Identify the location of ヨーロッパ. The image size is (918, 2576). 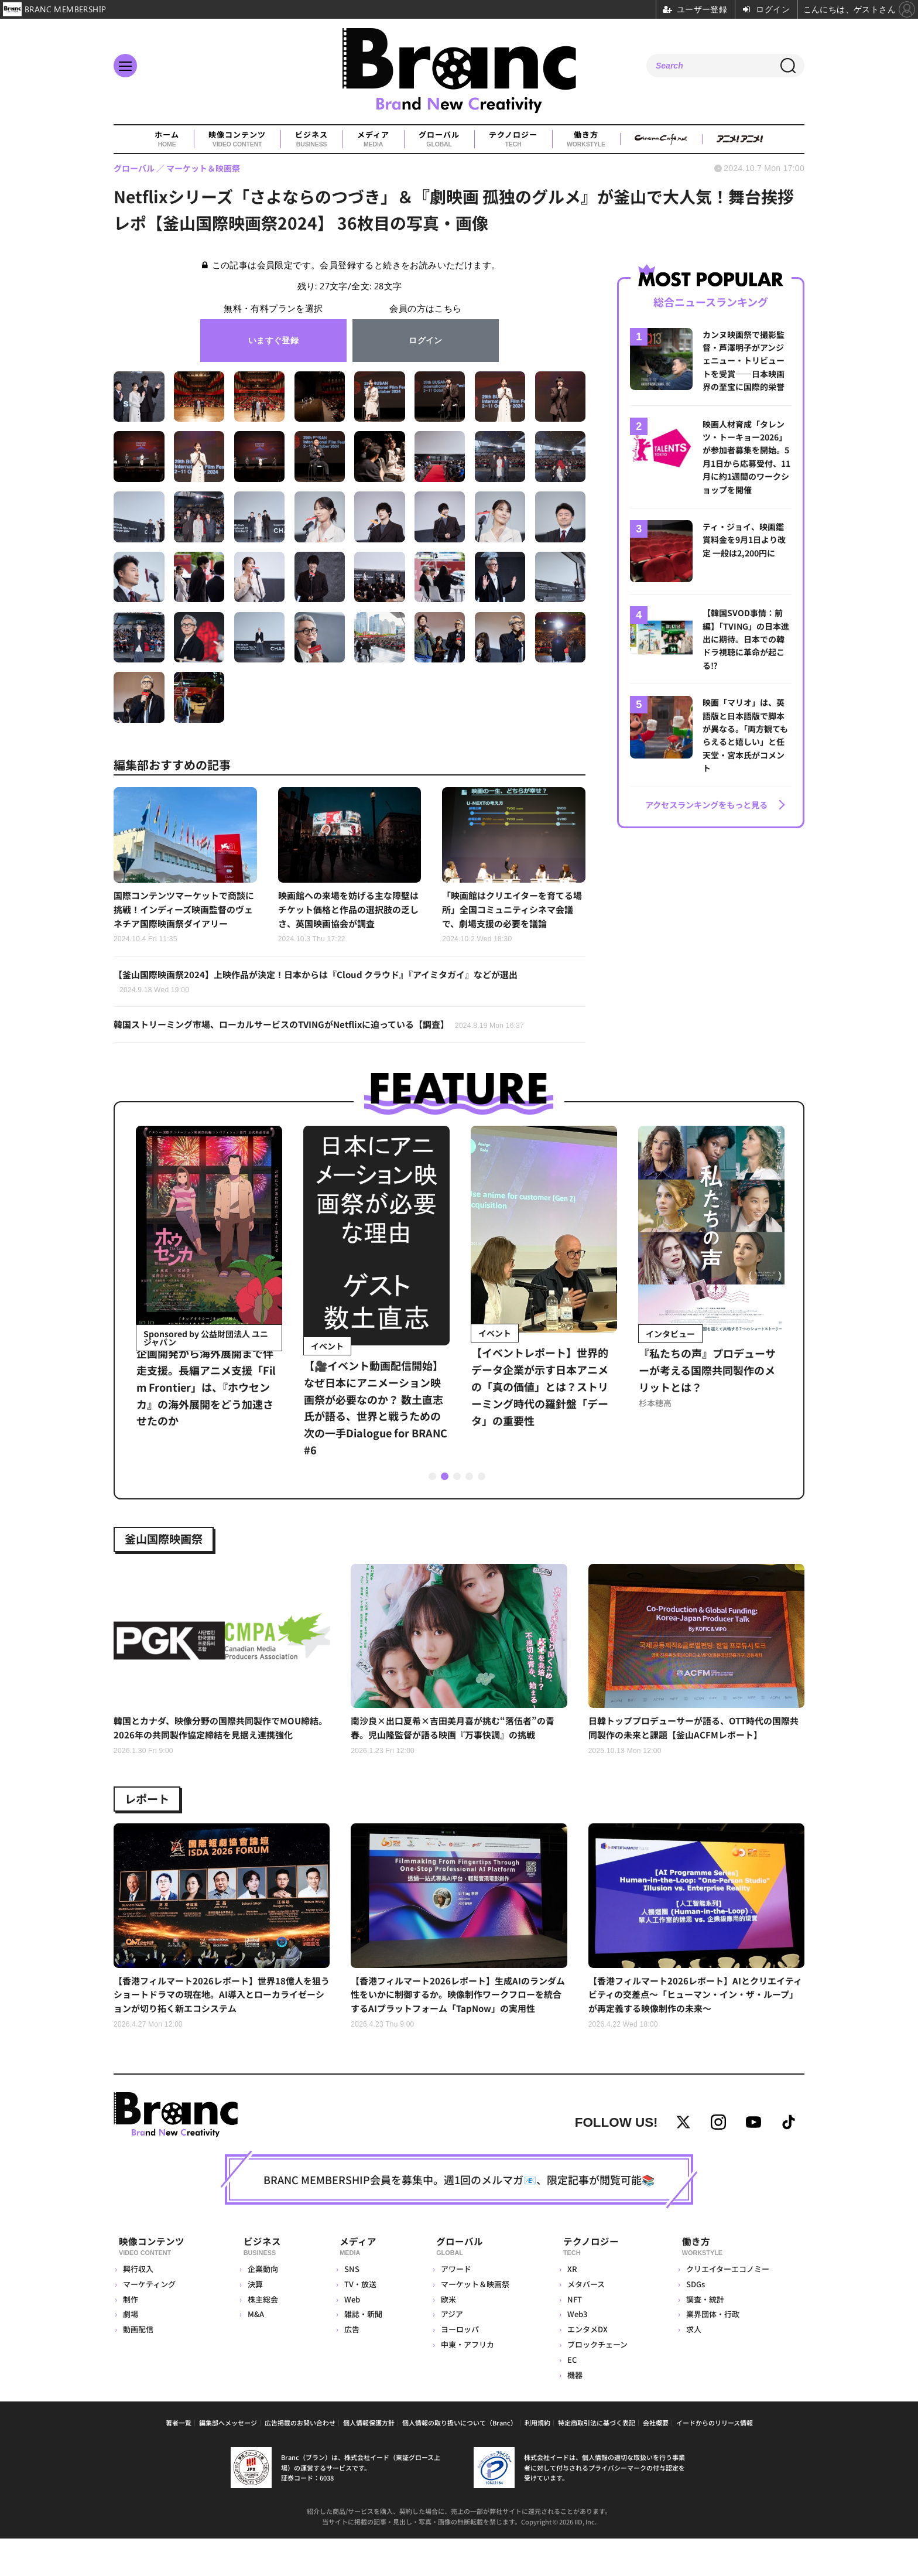
(456, 2367).